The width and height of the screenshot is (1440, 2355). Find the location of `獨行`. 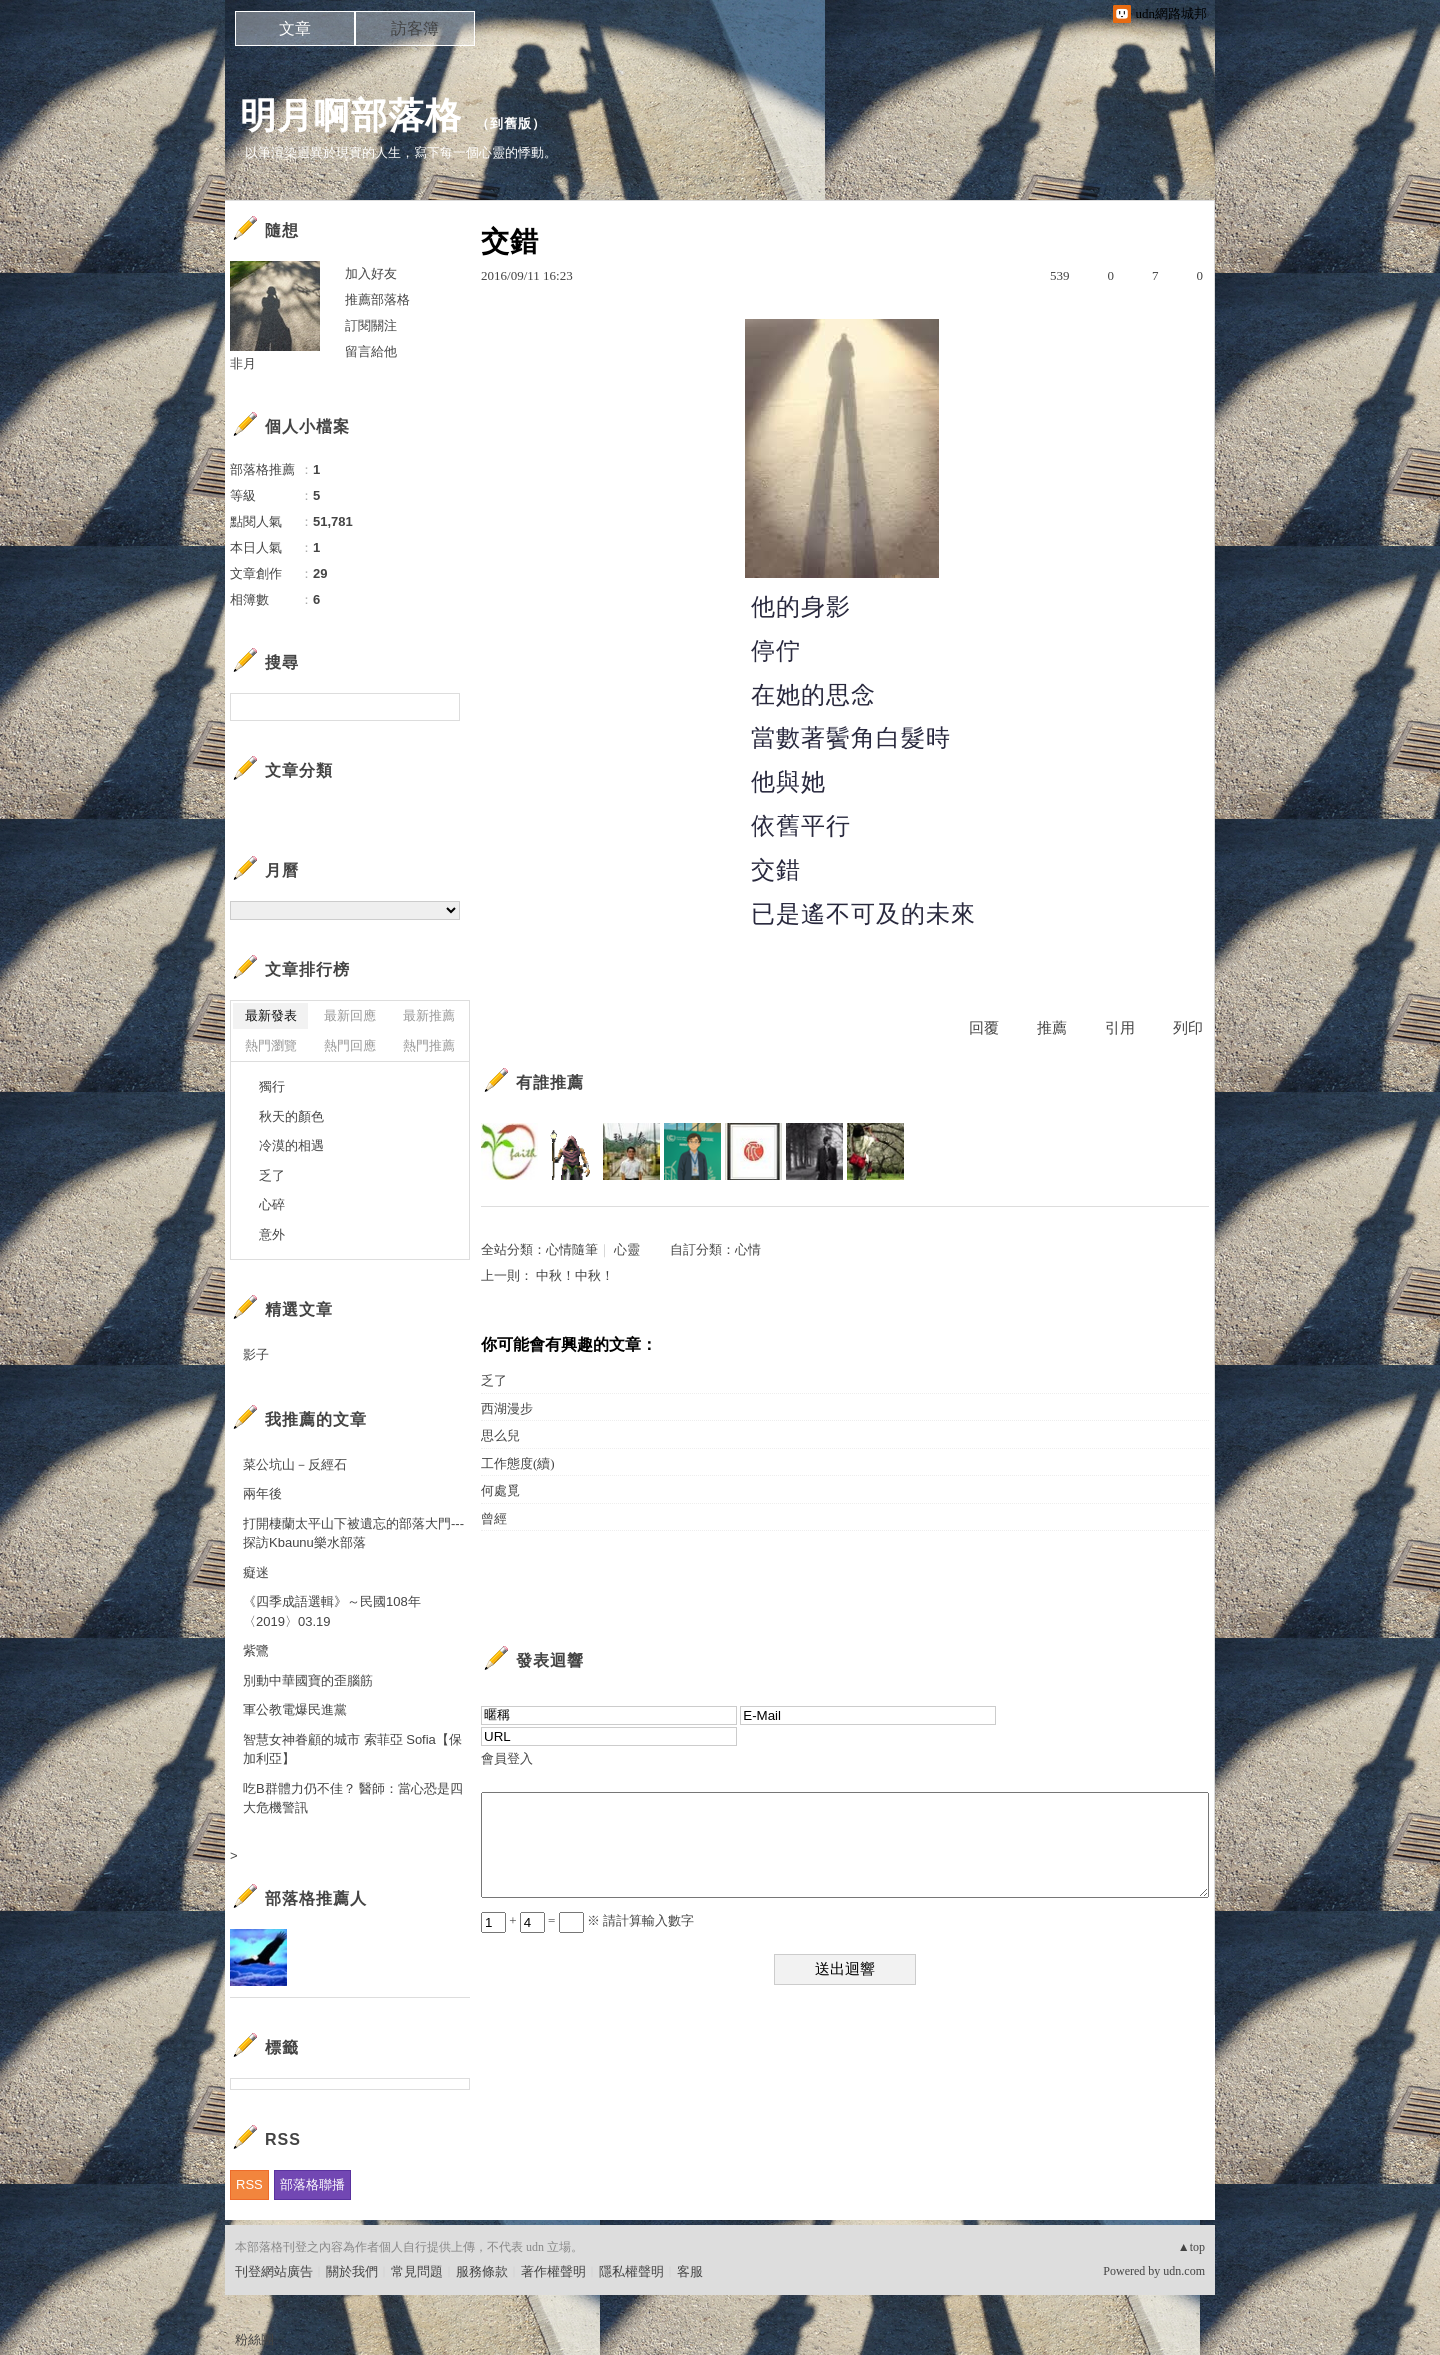

獨行 is located at coordinates (272, 1086).